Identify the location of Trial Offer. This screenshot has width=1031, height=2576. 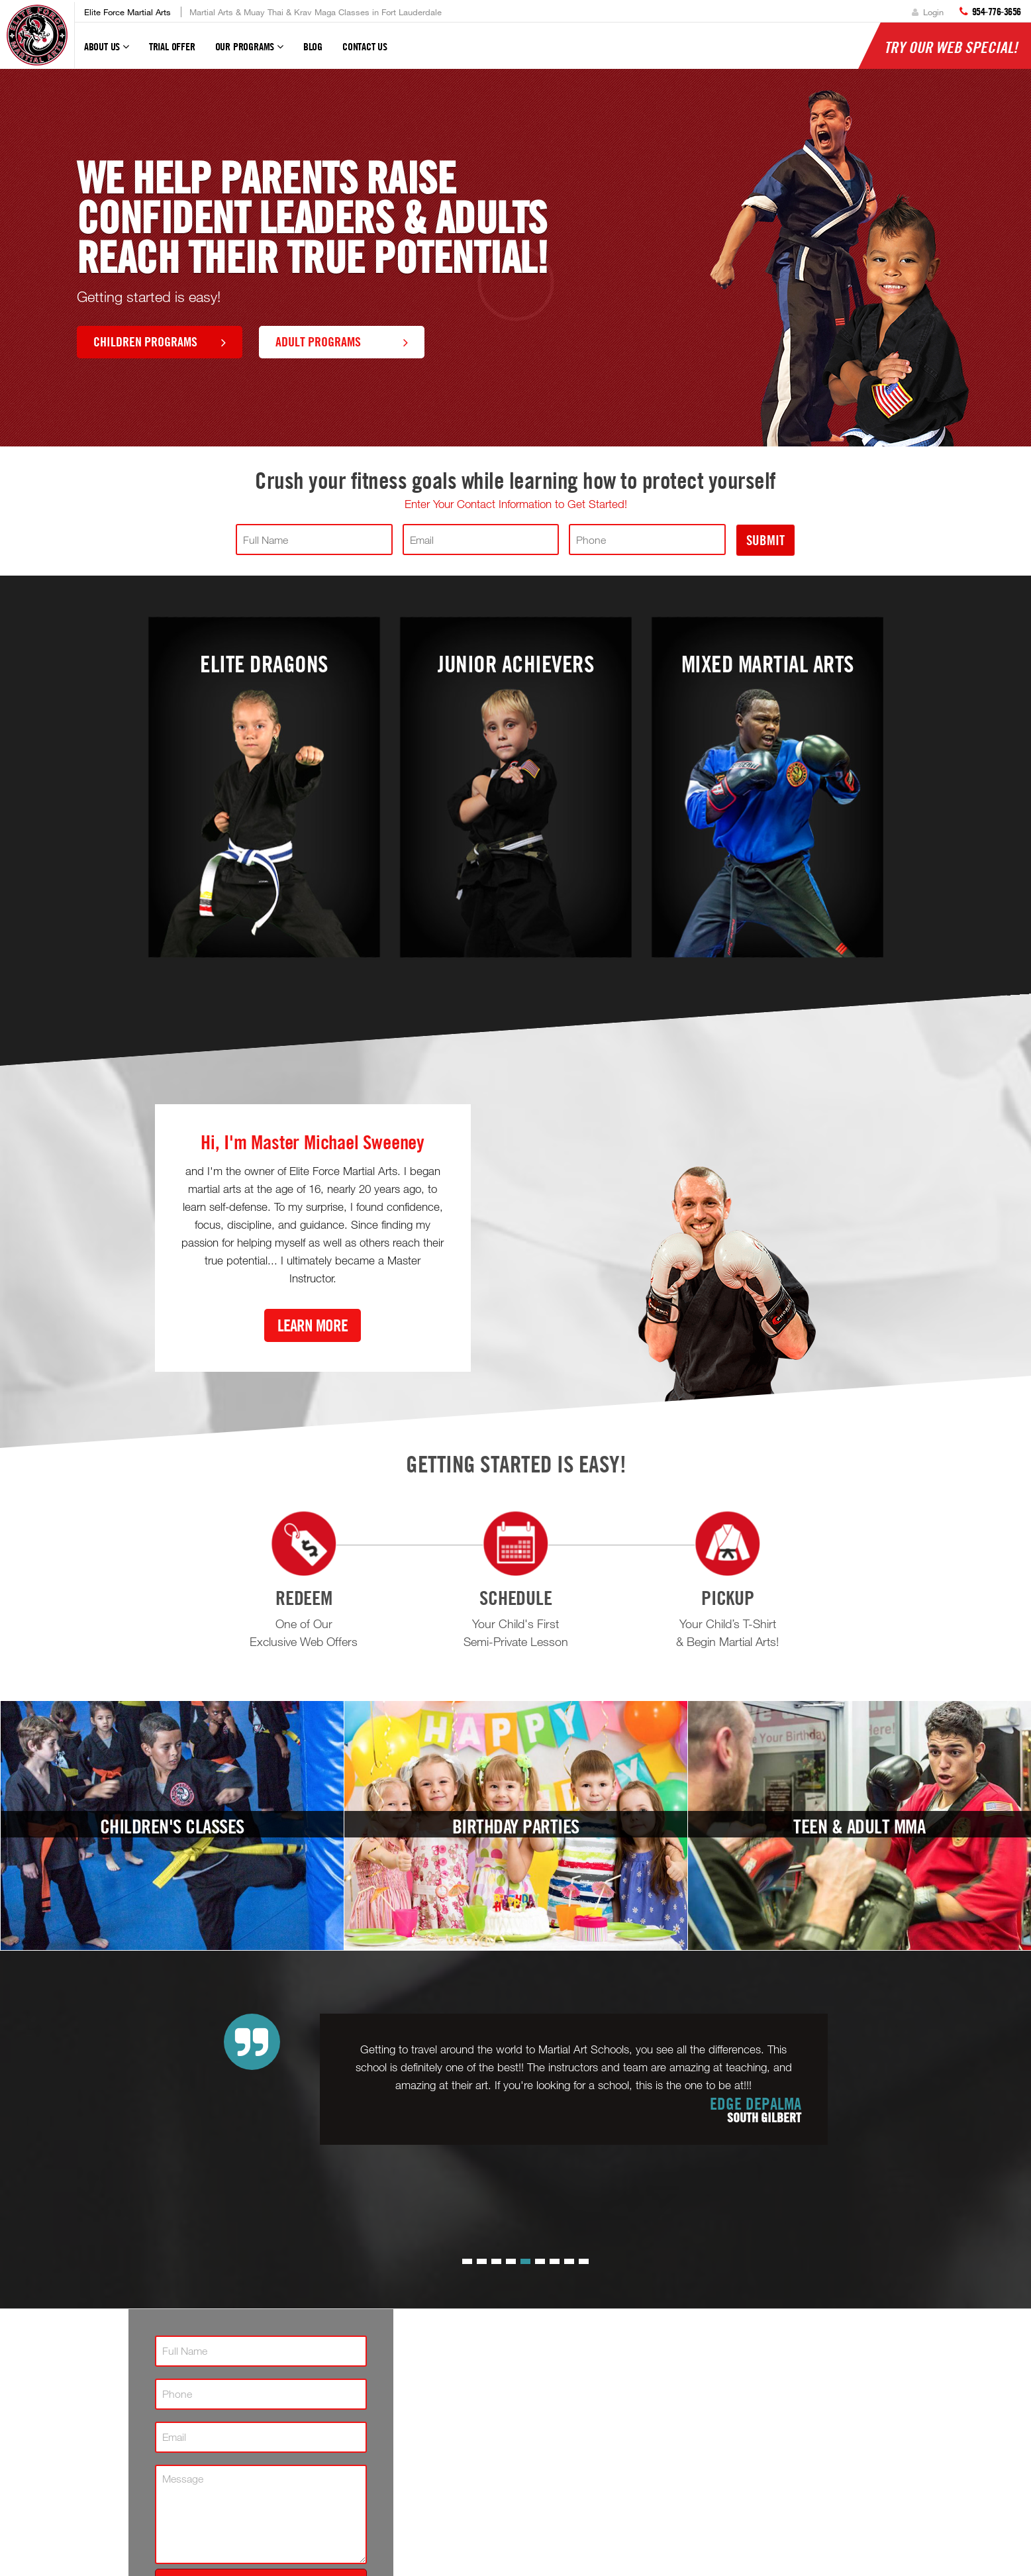
(172, 46).